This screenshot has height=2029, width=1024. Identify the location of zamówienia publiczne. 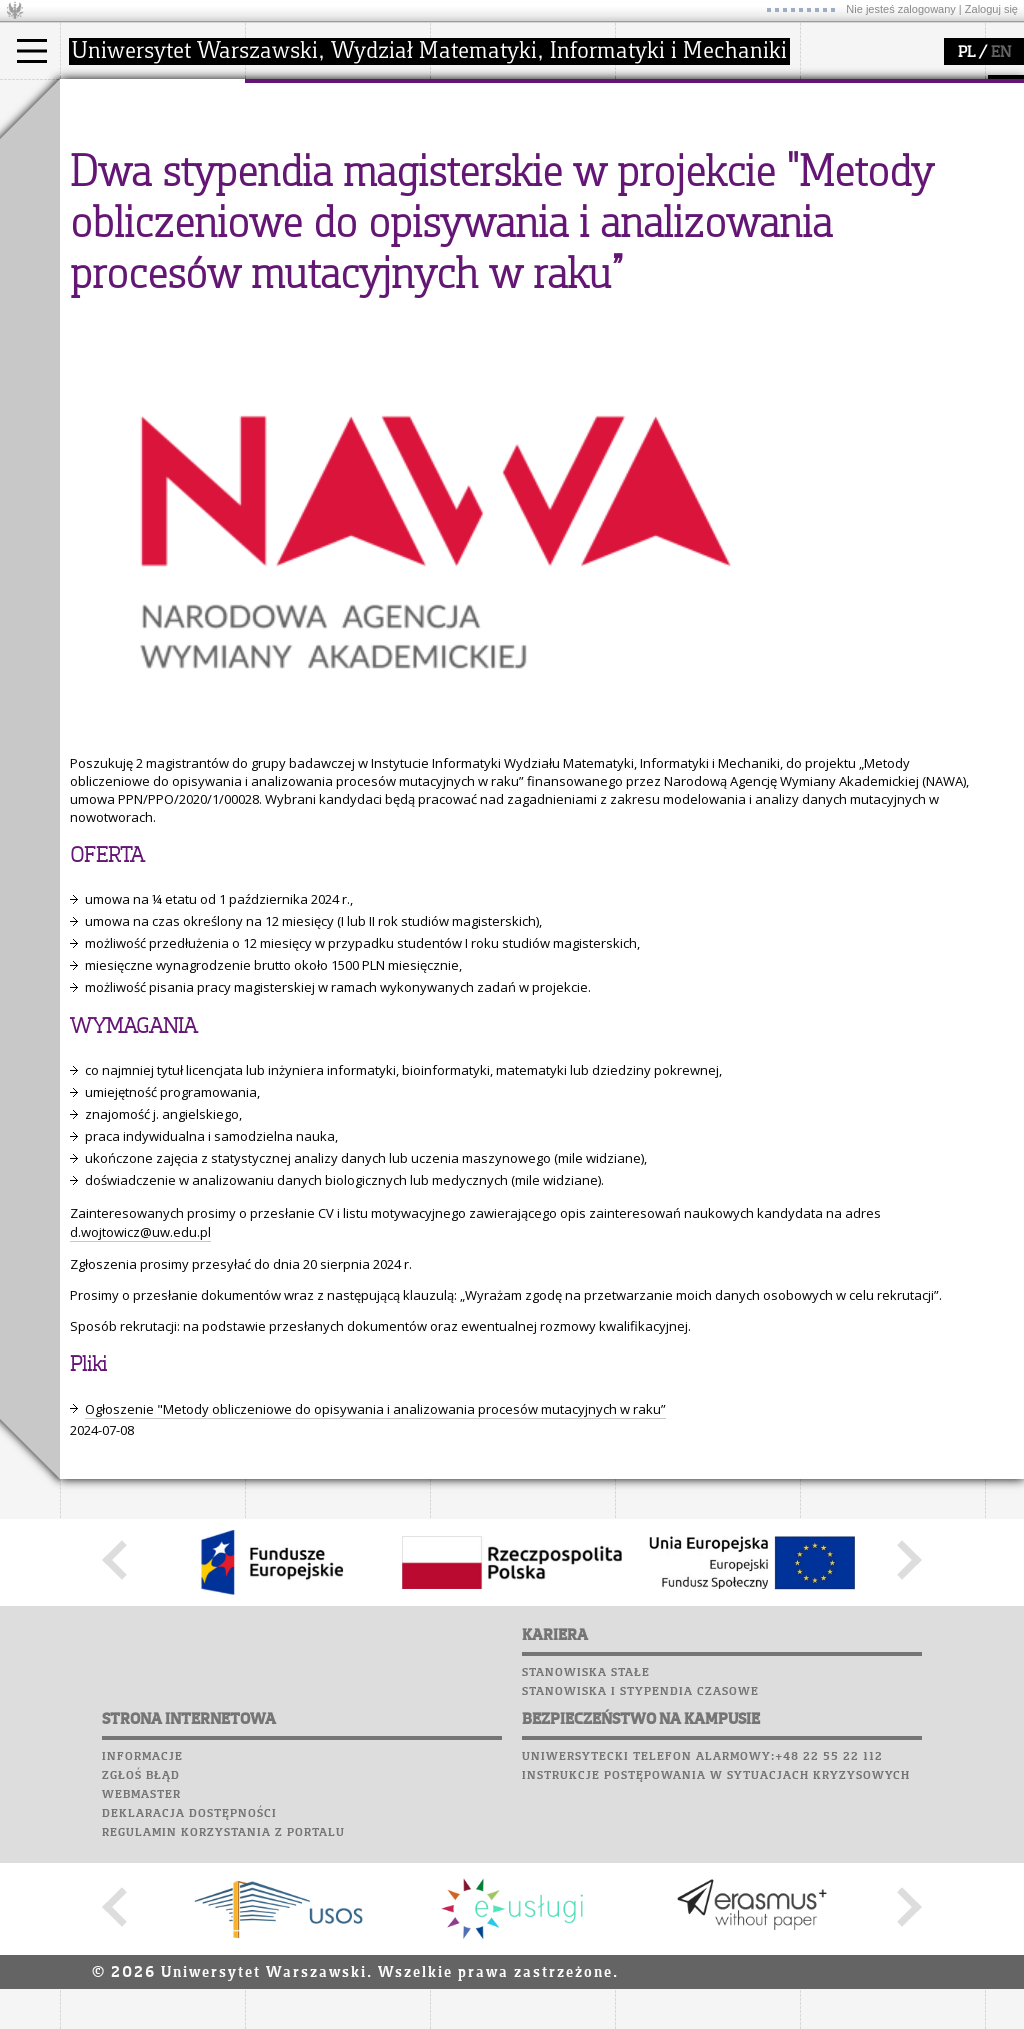
(338, 246).